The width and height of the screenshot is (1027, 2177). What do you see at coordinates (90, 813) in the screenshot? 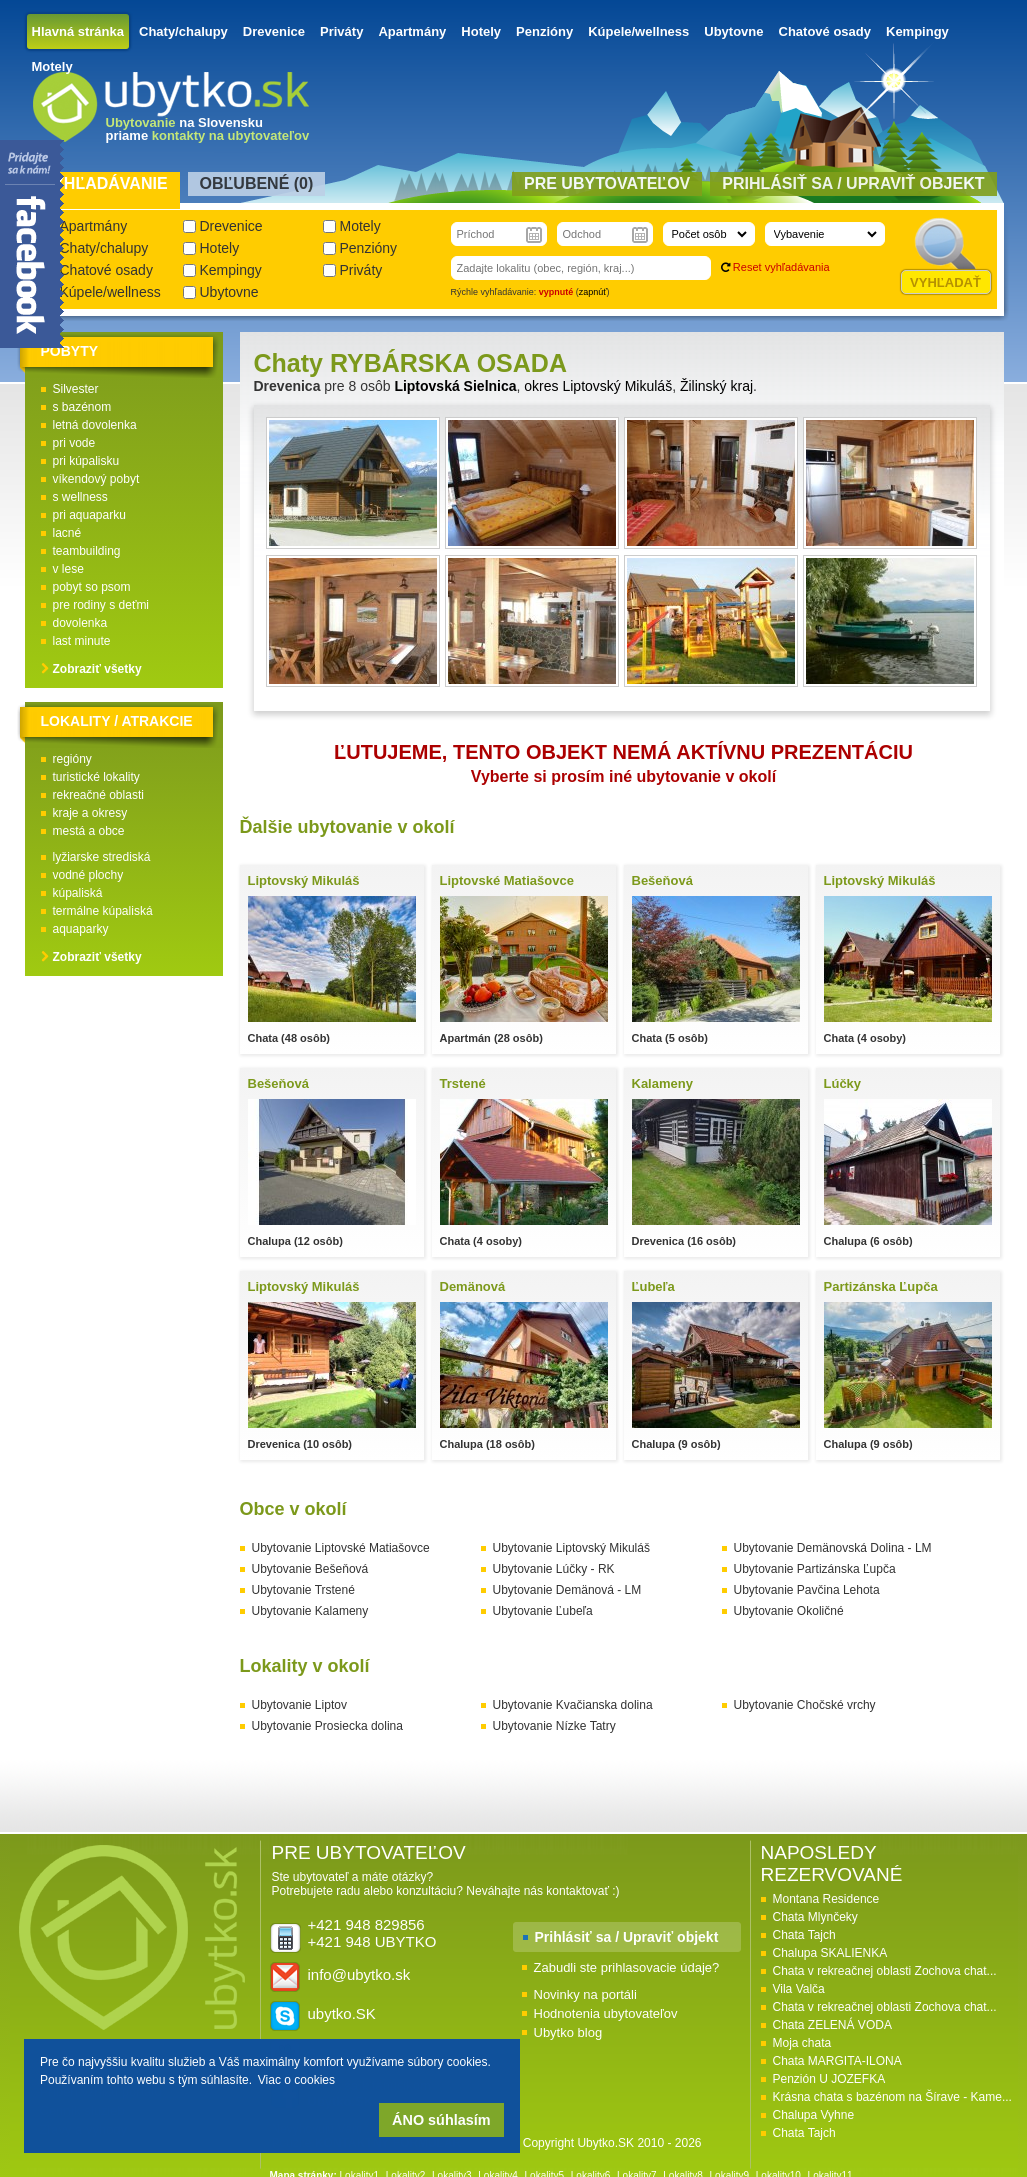
I see `kraje a okresy` at bounding box center [90, 813].